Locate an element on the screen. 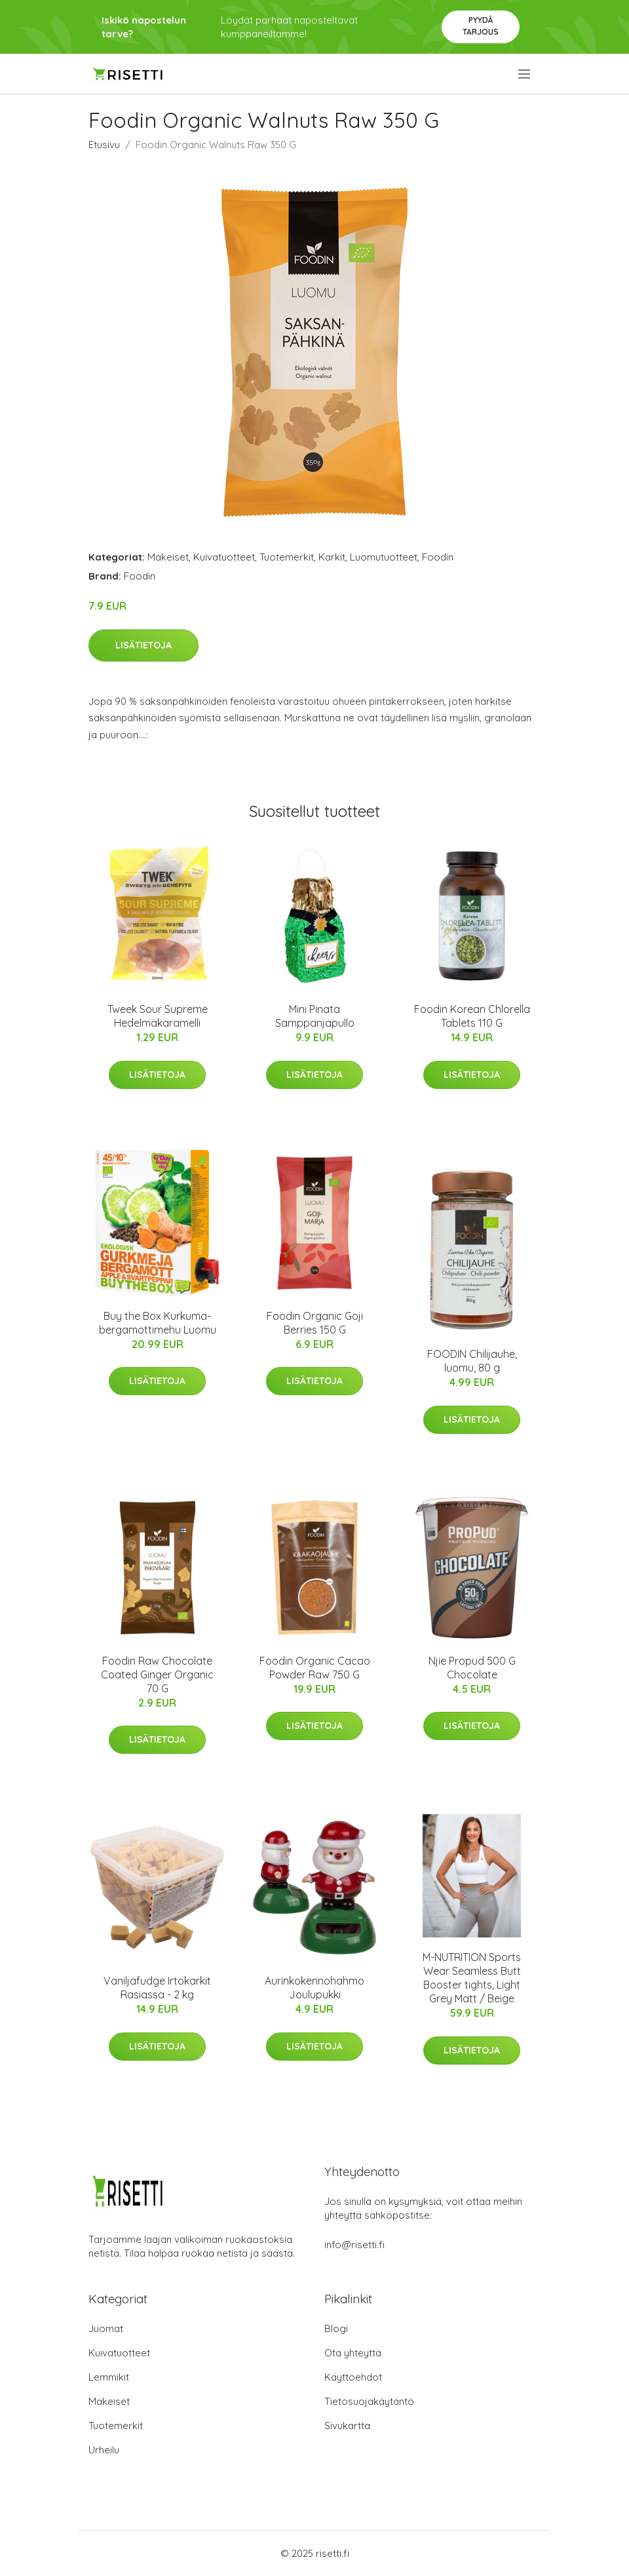 The image size is (629, 2576). Foodin Raw Chocolate Coated Ginger Organic 70 G is located at coordinates (157, 1674).